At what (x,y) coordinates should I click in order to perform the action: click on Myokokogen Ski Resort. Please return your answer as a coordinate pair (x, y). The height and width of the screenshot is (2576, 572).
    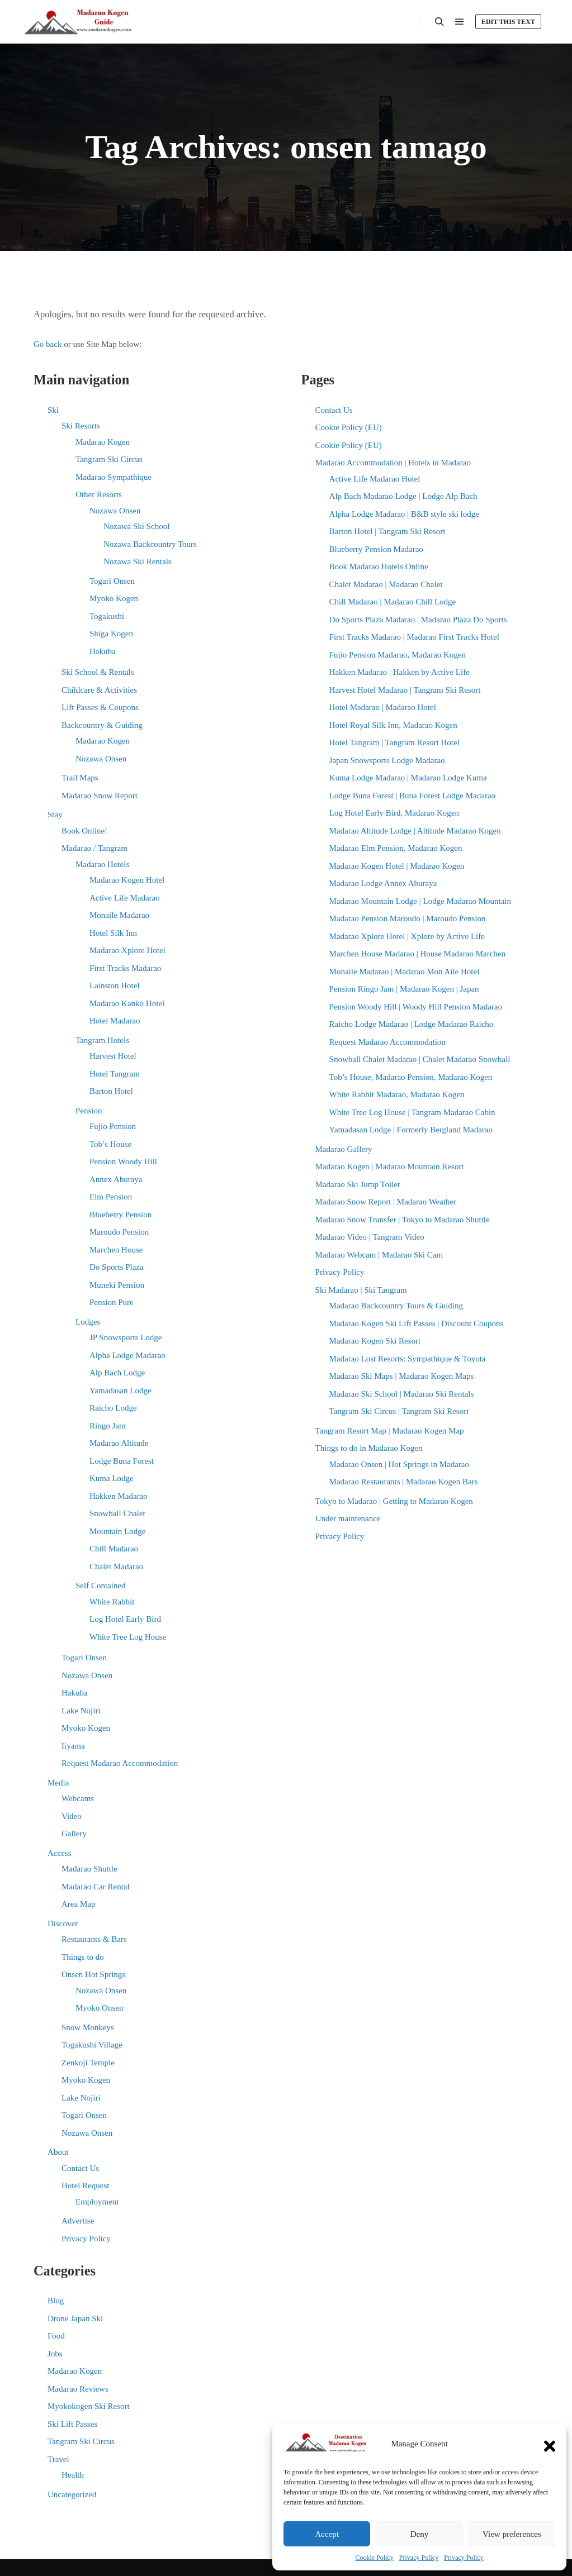
    Looking at the image, I should click on (89, 2406).